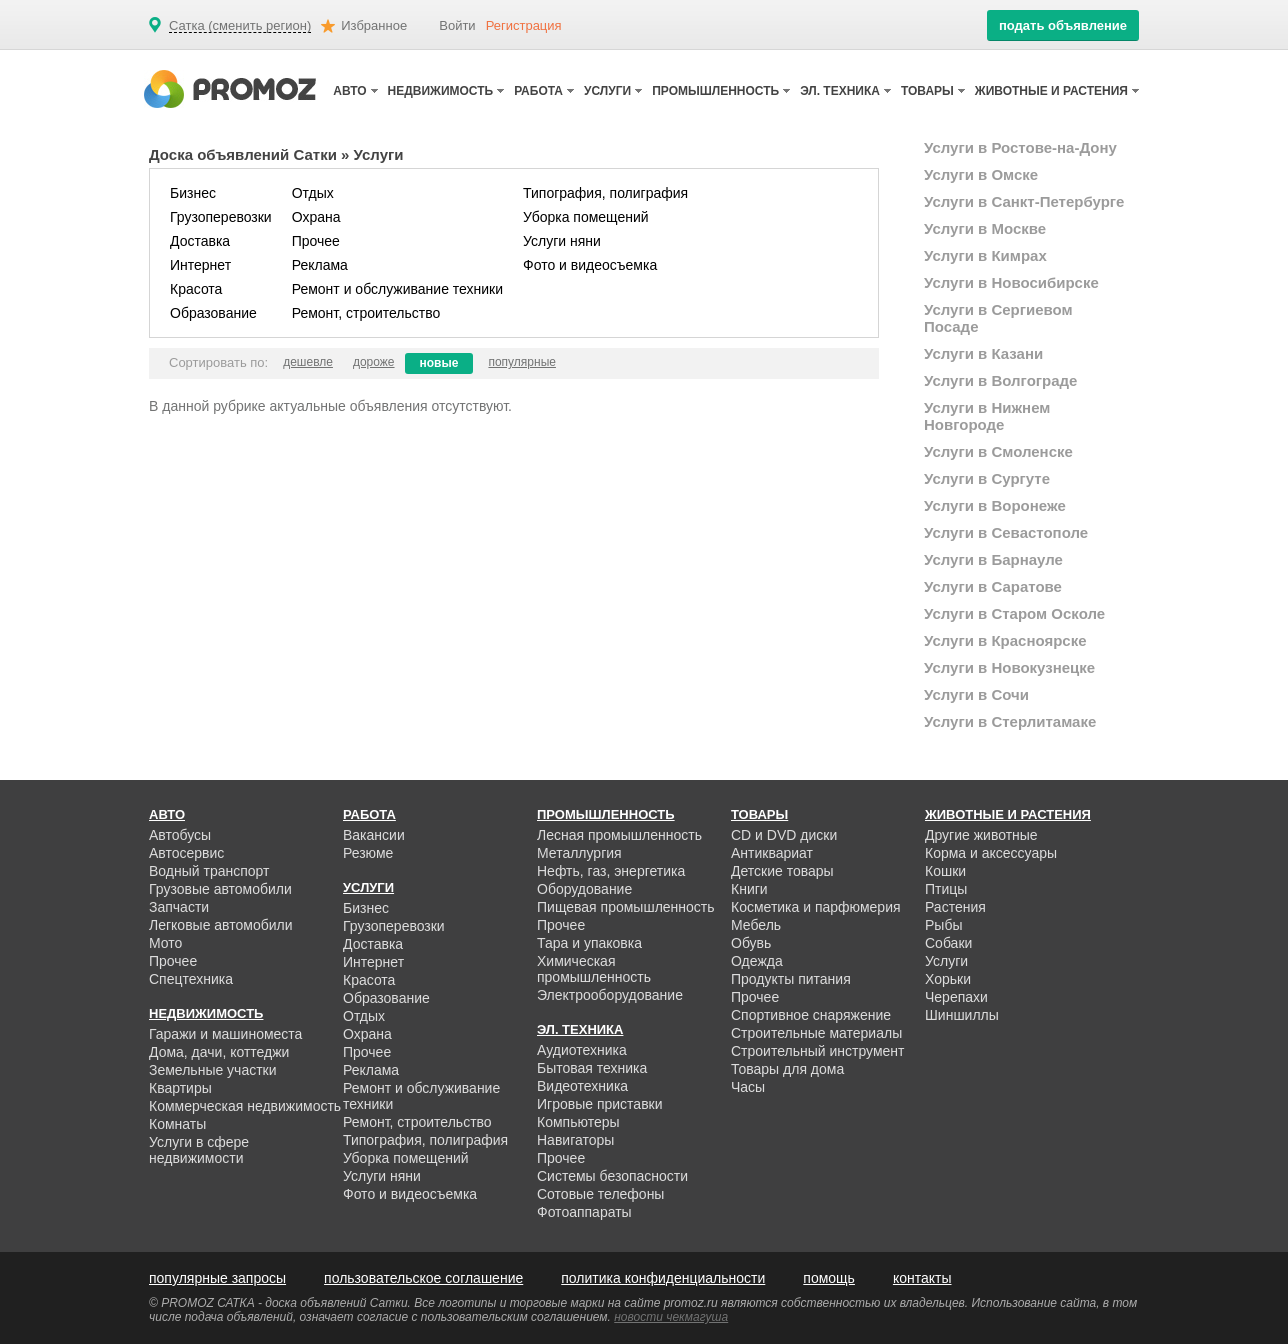 The height and width of the screenshot is (1344, 1288). I want to click on Земельные участки, so click(213, 1070).